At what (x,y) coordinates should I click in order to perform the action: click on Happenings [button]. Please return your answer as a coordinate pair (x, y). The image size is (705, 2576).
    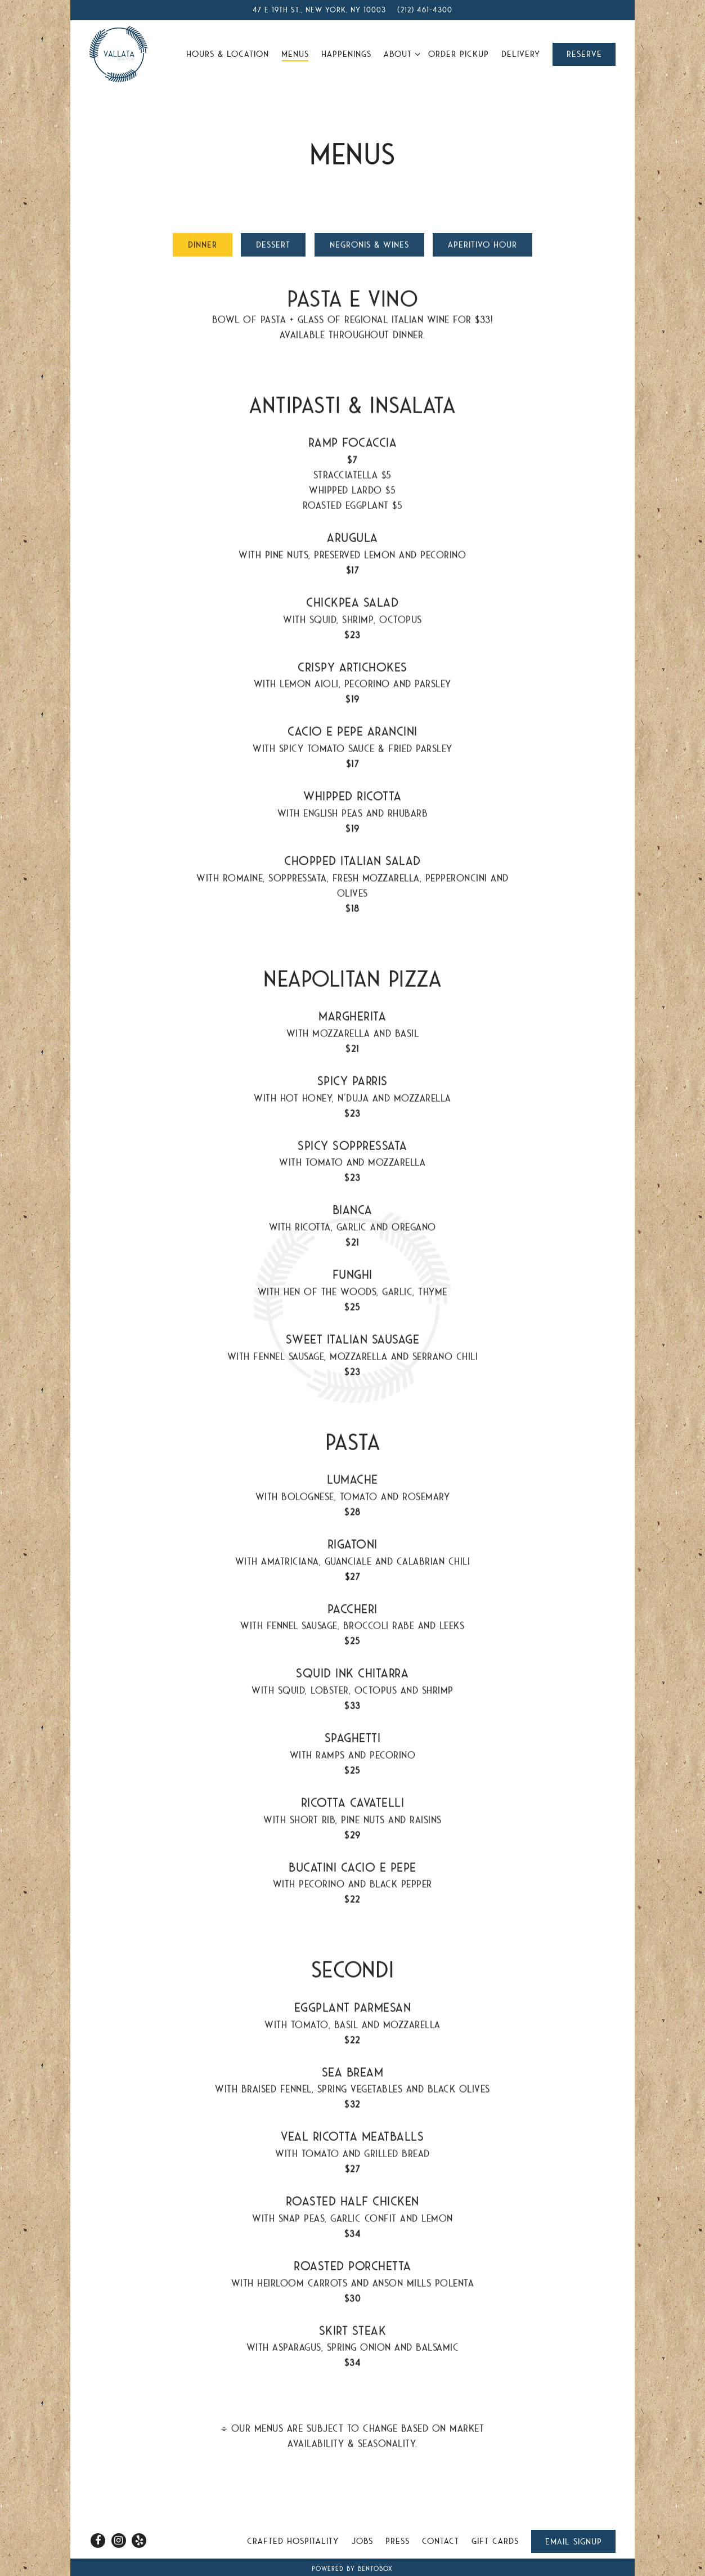
    Looking at the image, I should click on (346, 54).